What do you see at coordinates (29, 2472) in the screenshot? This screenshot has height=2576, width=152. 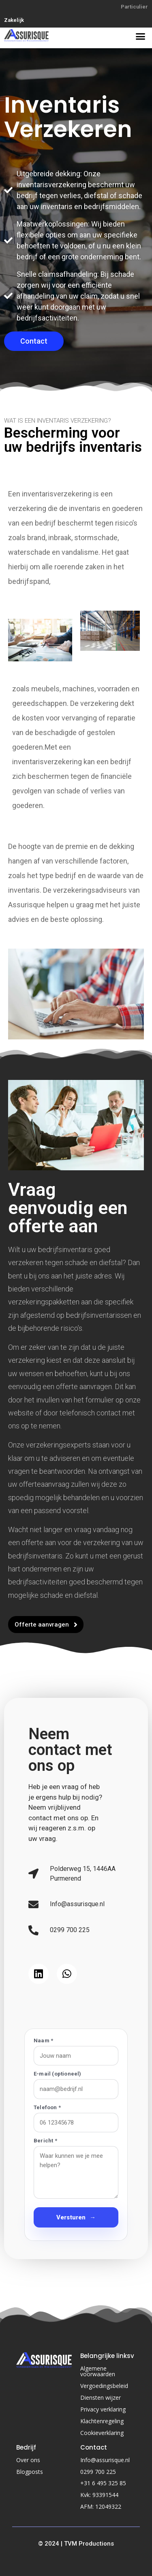 I see `Blogposts` at bounding box center [29, 2472].